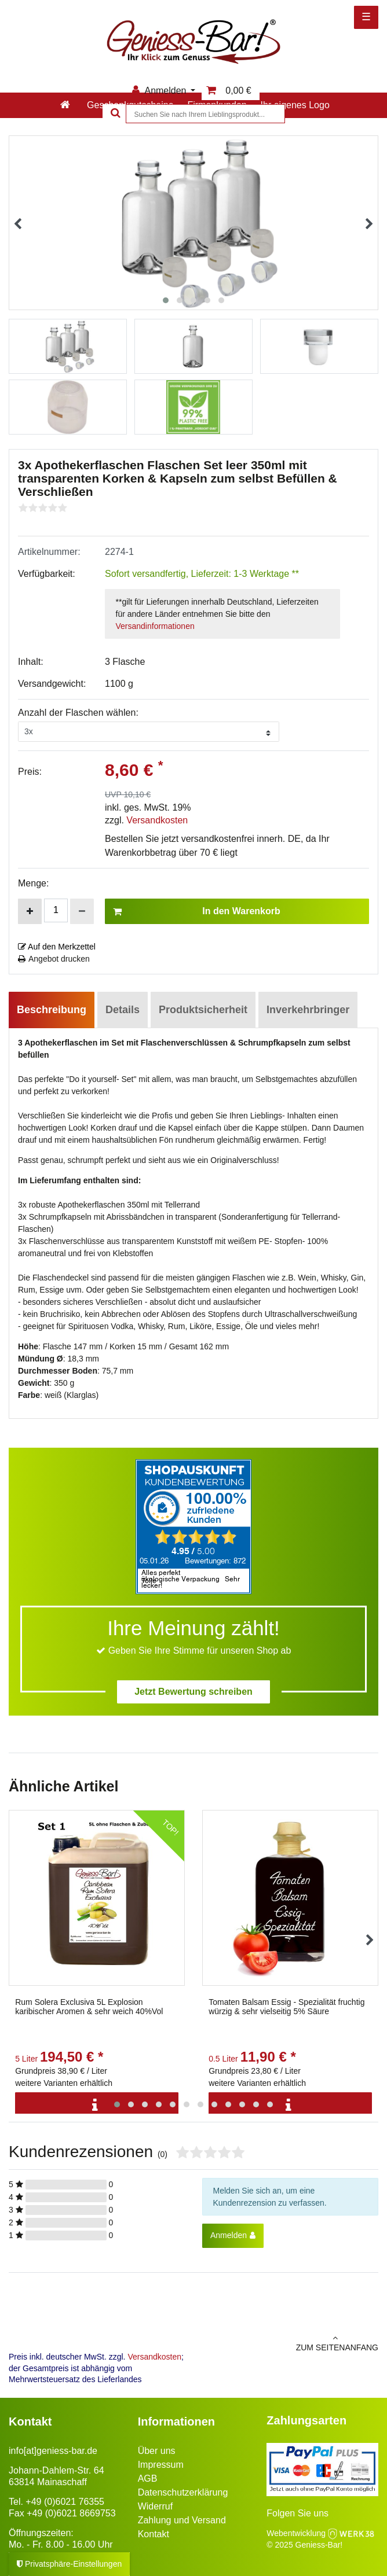 The width and height of the screenshot is (387, 2576). What do you see at coordinates (157, 2451) in the screenshot?
I see `Über uns` at bounding box center [157, 2451].